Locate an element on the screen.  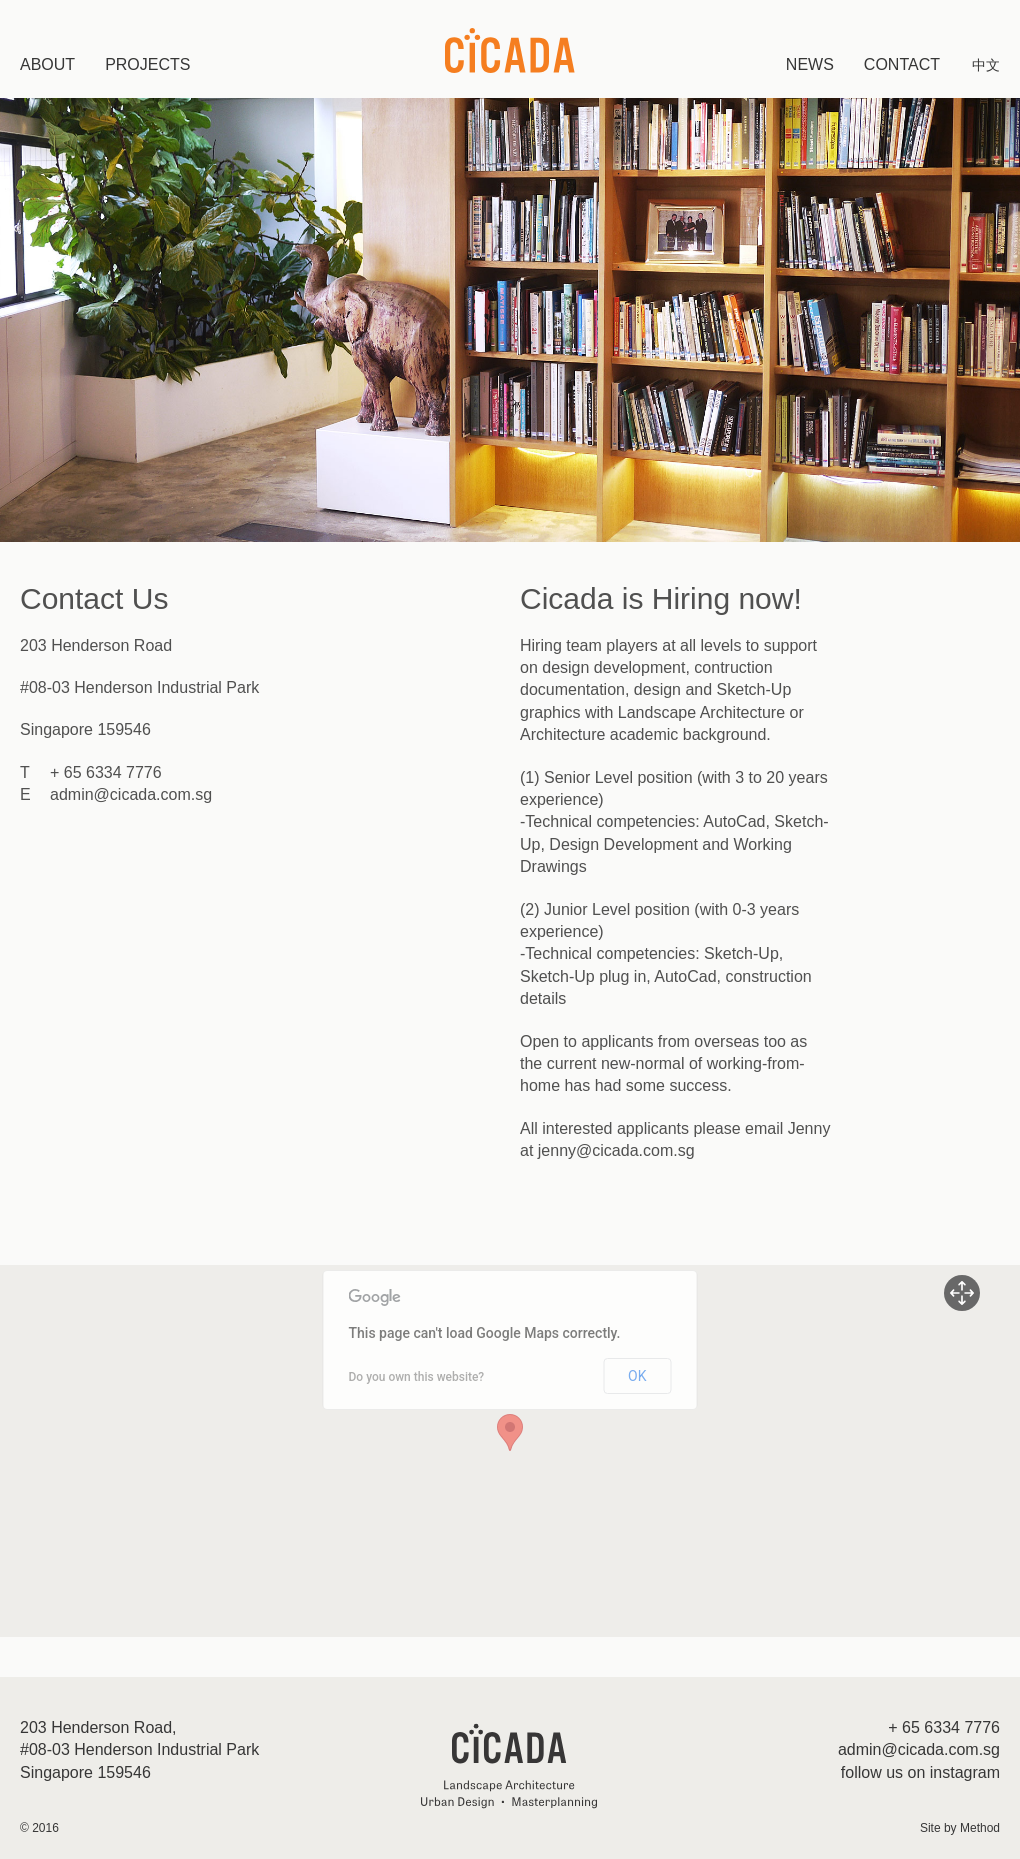
Contact is located at coordinates (902, 64).